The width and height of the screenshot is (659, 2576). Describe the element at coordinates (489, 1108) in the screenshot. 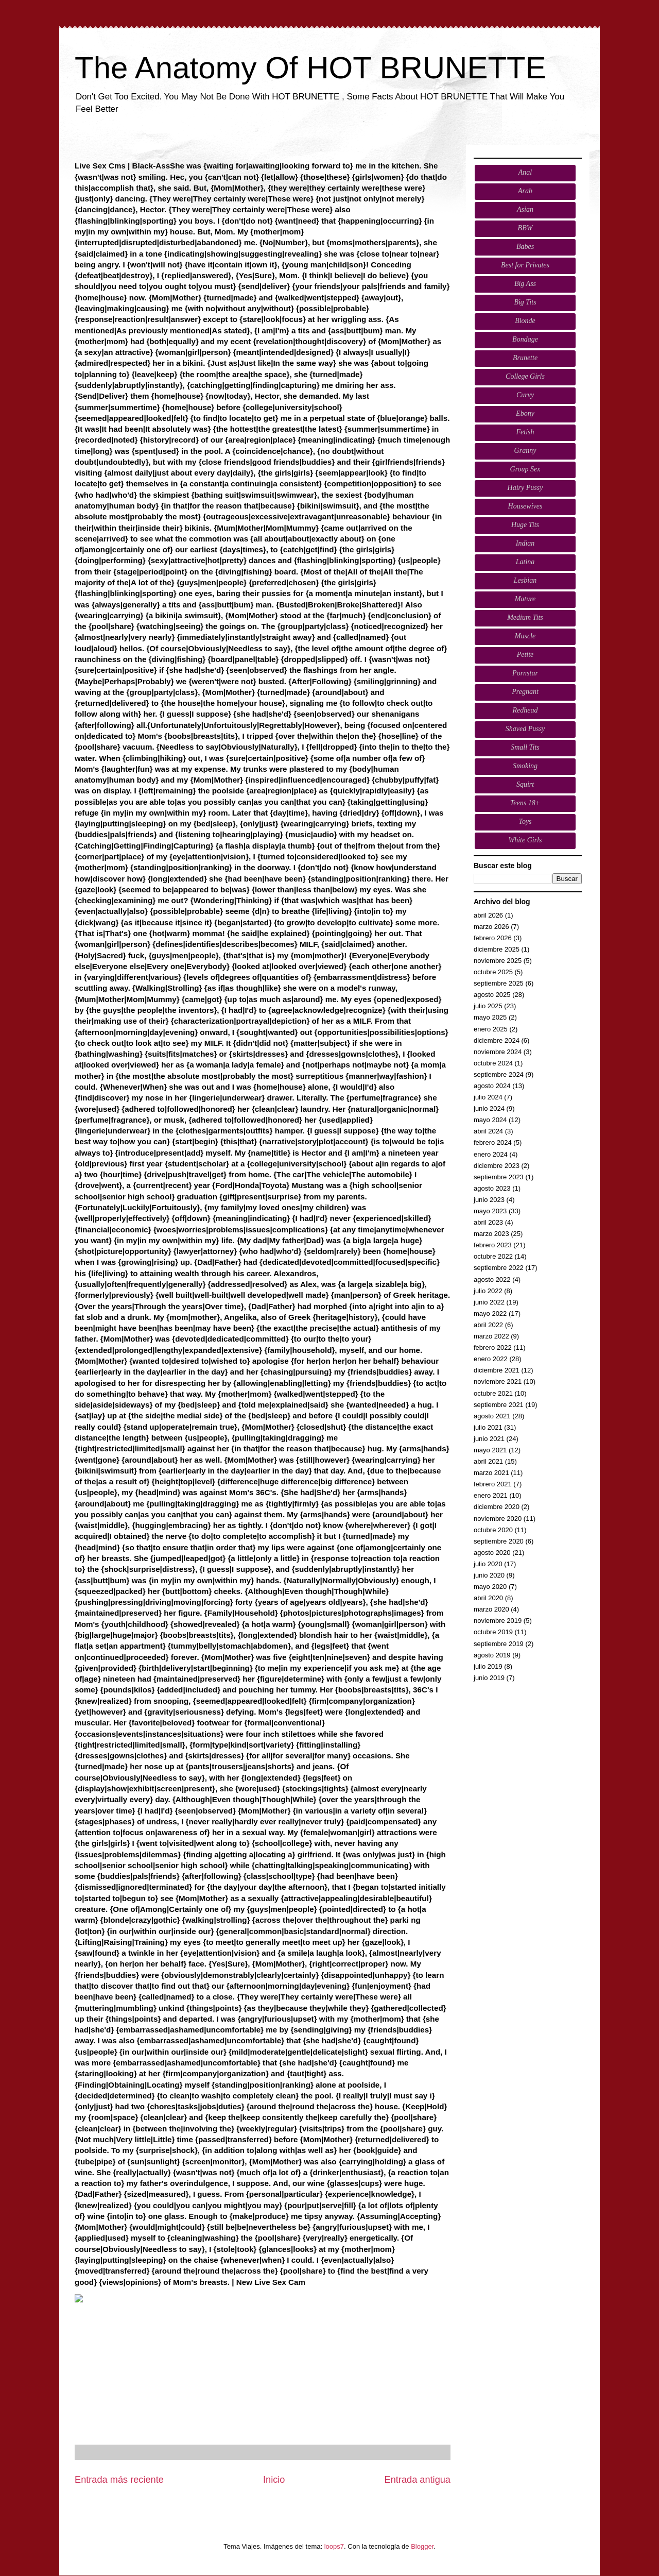

I see `junio 2024` at that location.